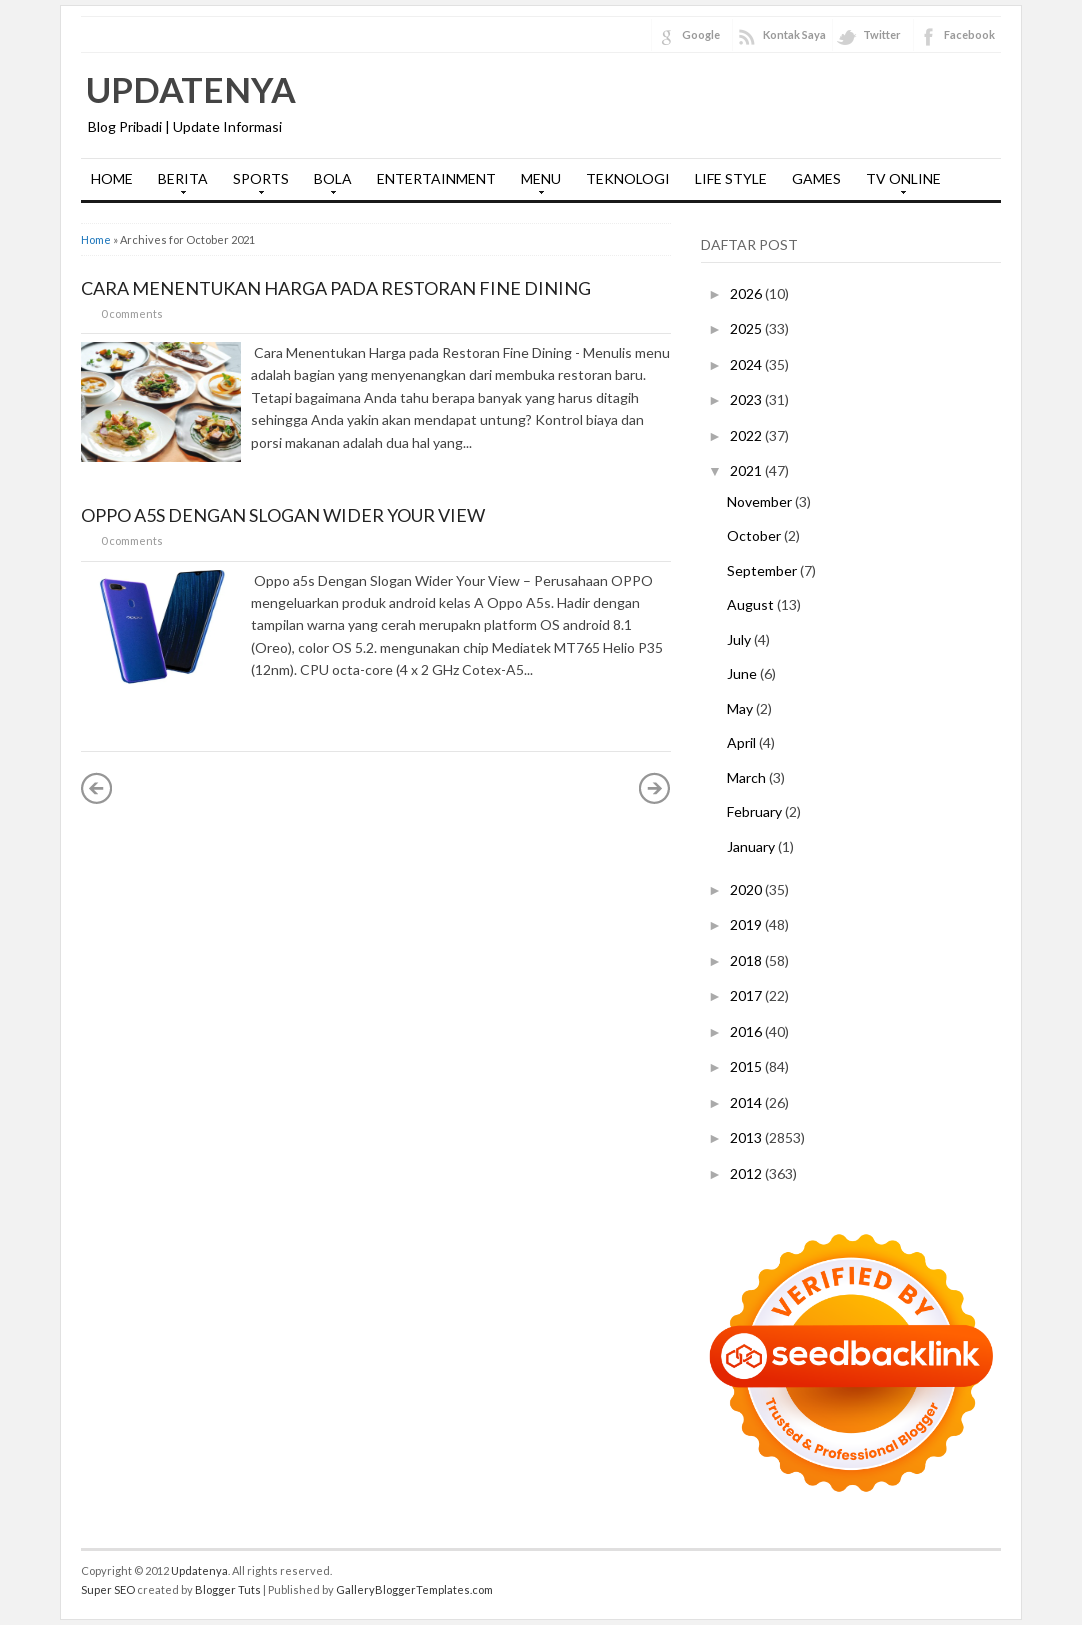 The width and height of the screenshot is (1082, 1625). I want to click on Cara Menentukan Harga pada Restoran Fine Dining, so click(336, 288).